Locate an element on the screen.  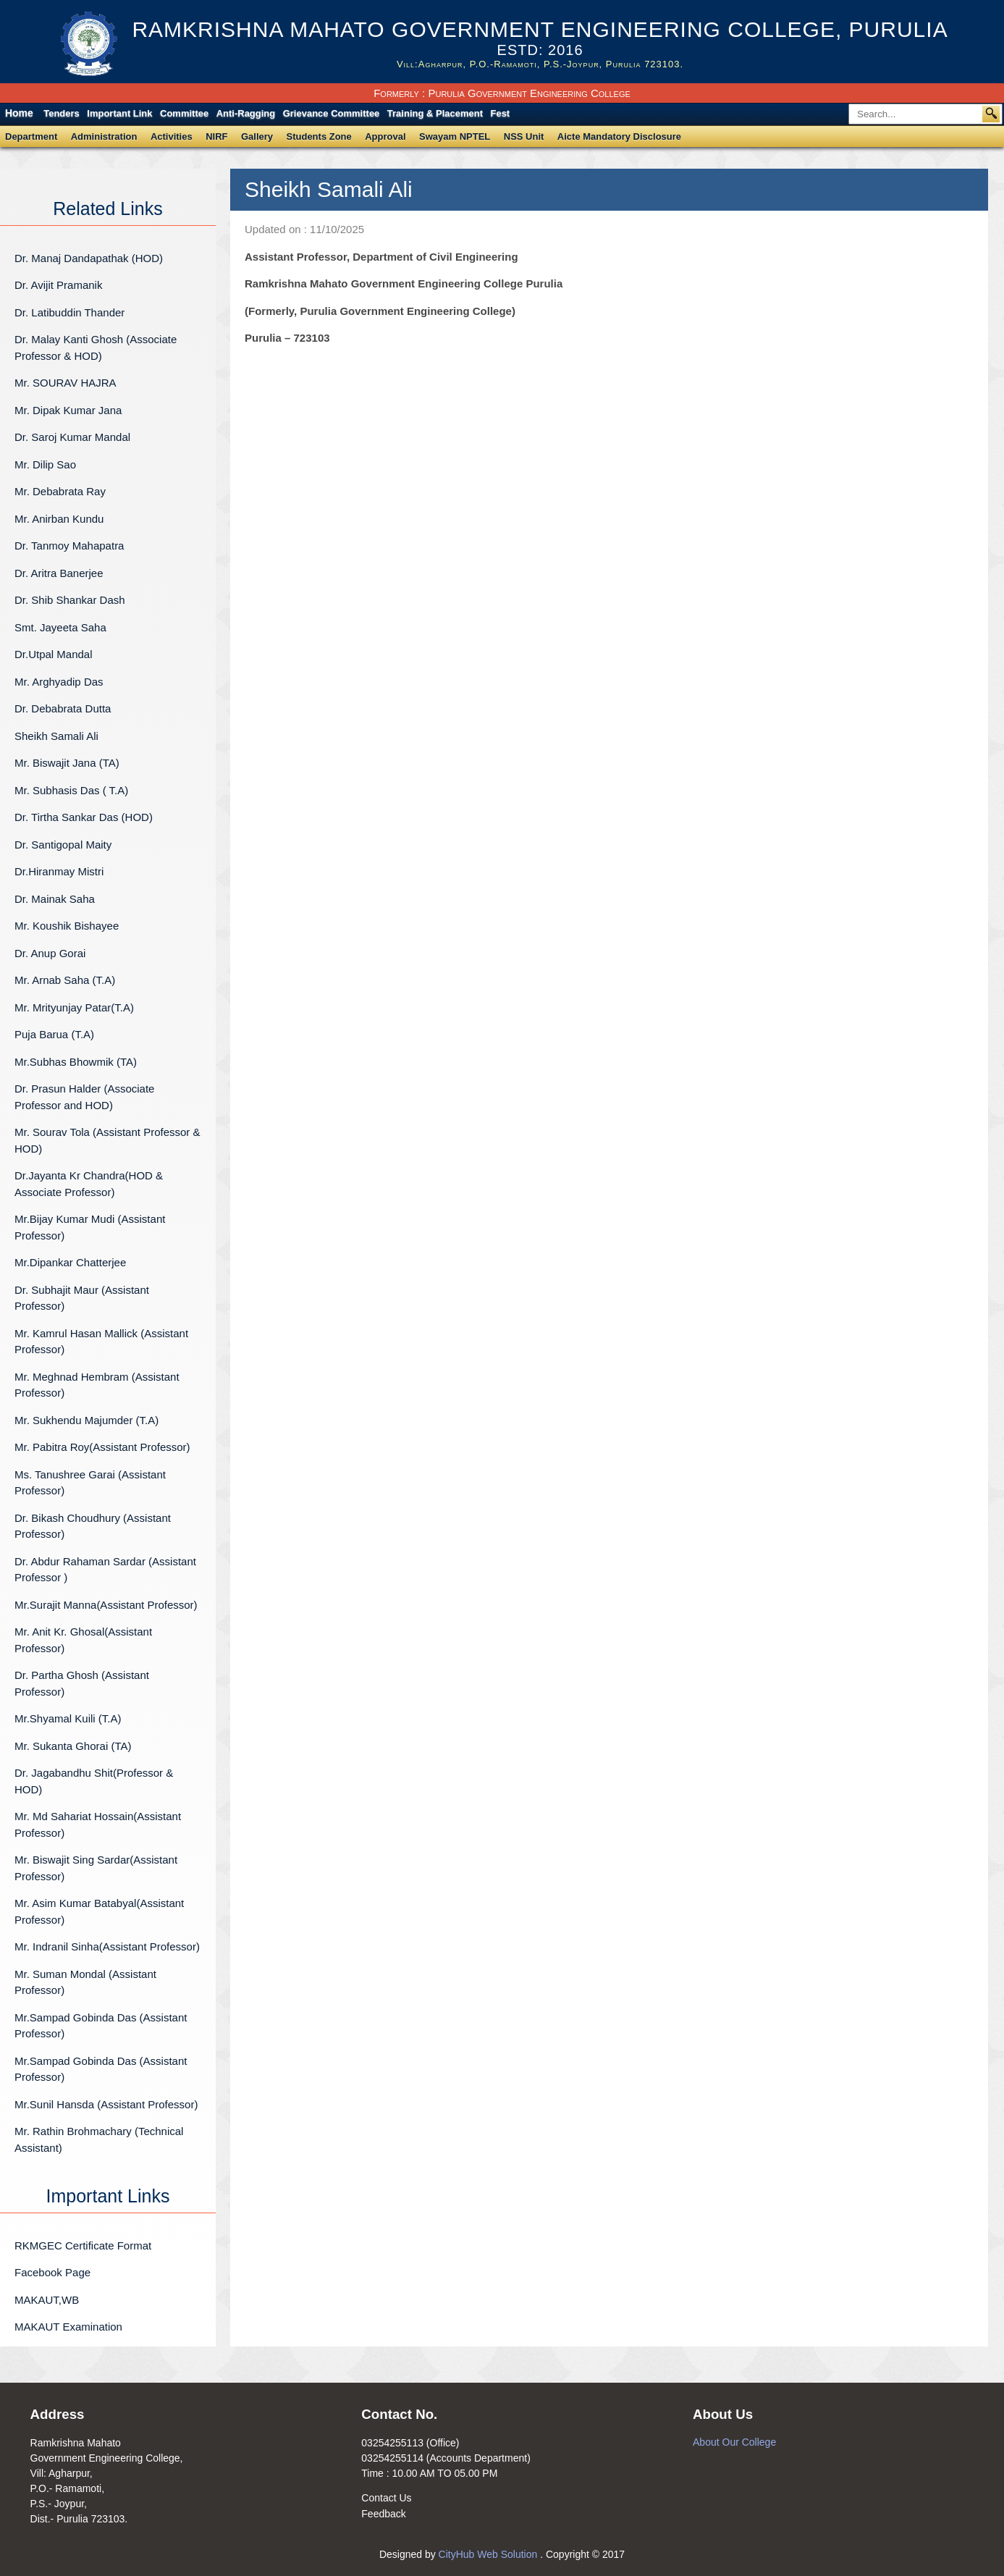
Mr.Shyamal Kuili (T.A) is located at coordinates (68, 1718).